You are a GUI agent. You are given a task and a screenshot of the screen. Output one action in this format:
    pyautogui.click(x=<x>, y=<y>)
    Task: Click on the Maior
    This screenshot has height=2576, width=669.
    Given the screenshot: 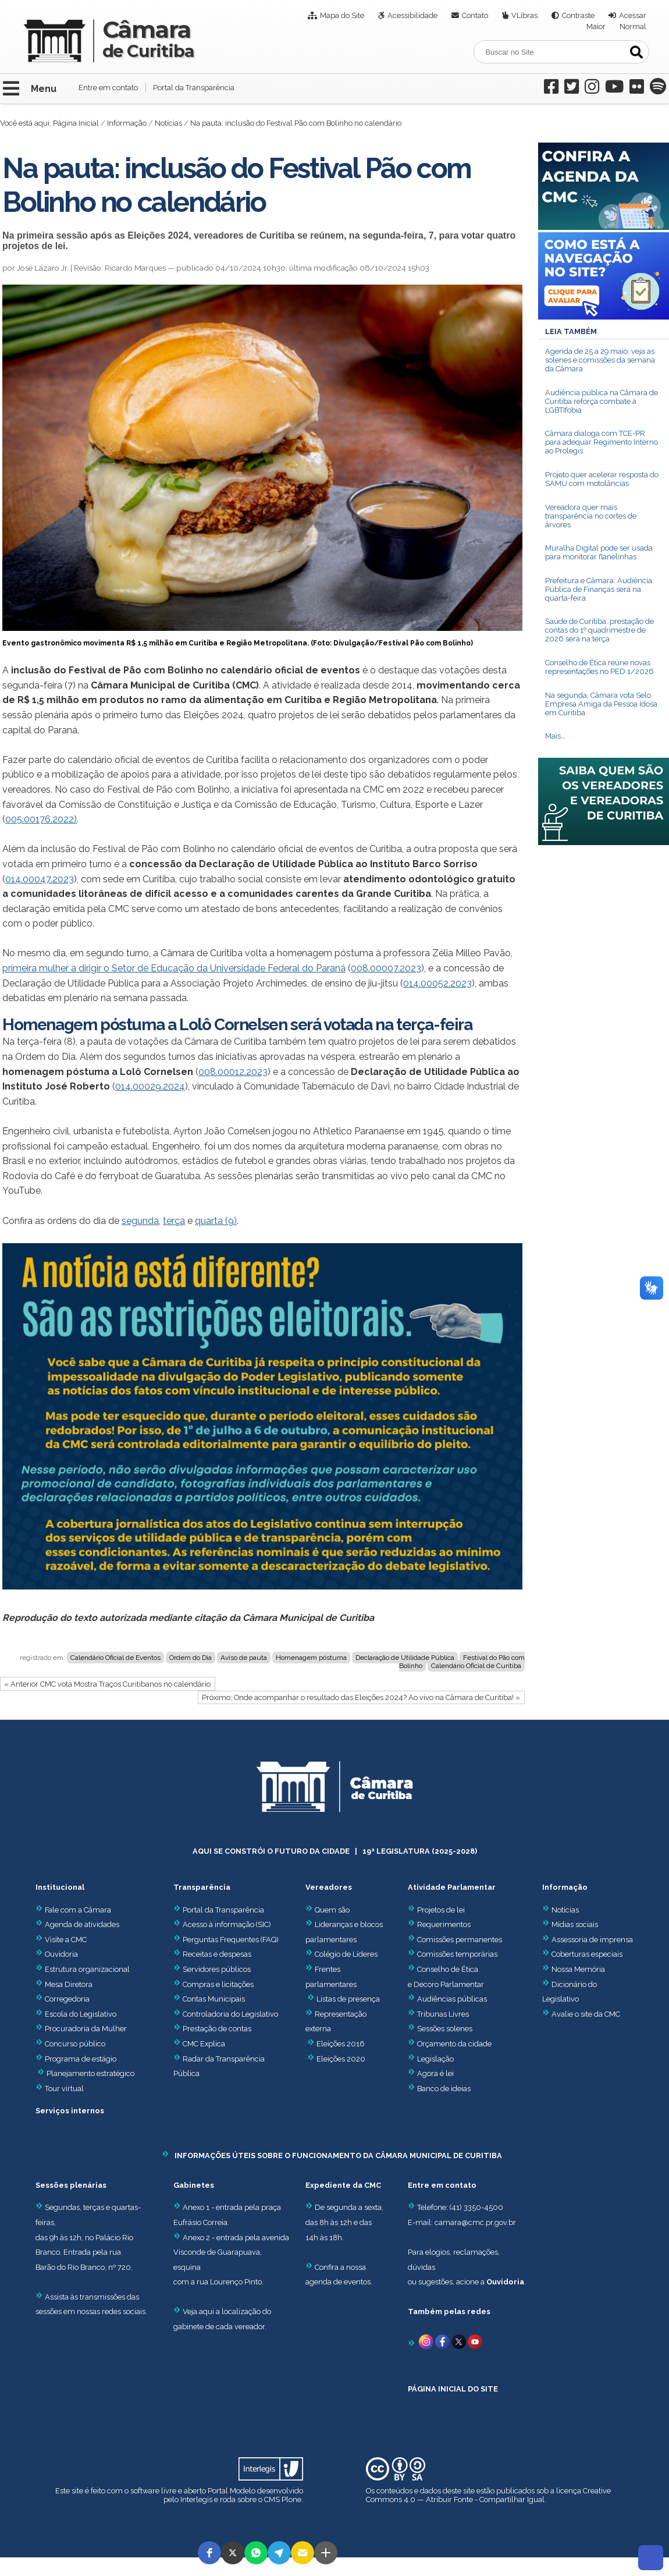 What is the action you would take?
    pyautogui.click(x=596, y=26)
    